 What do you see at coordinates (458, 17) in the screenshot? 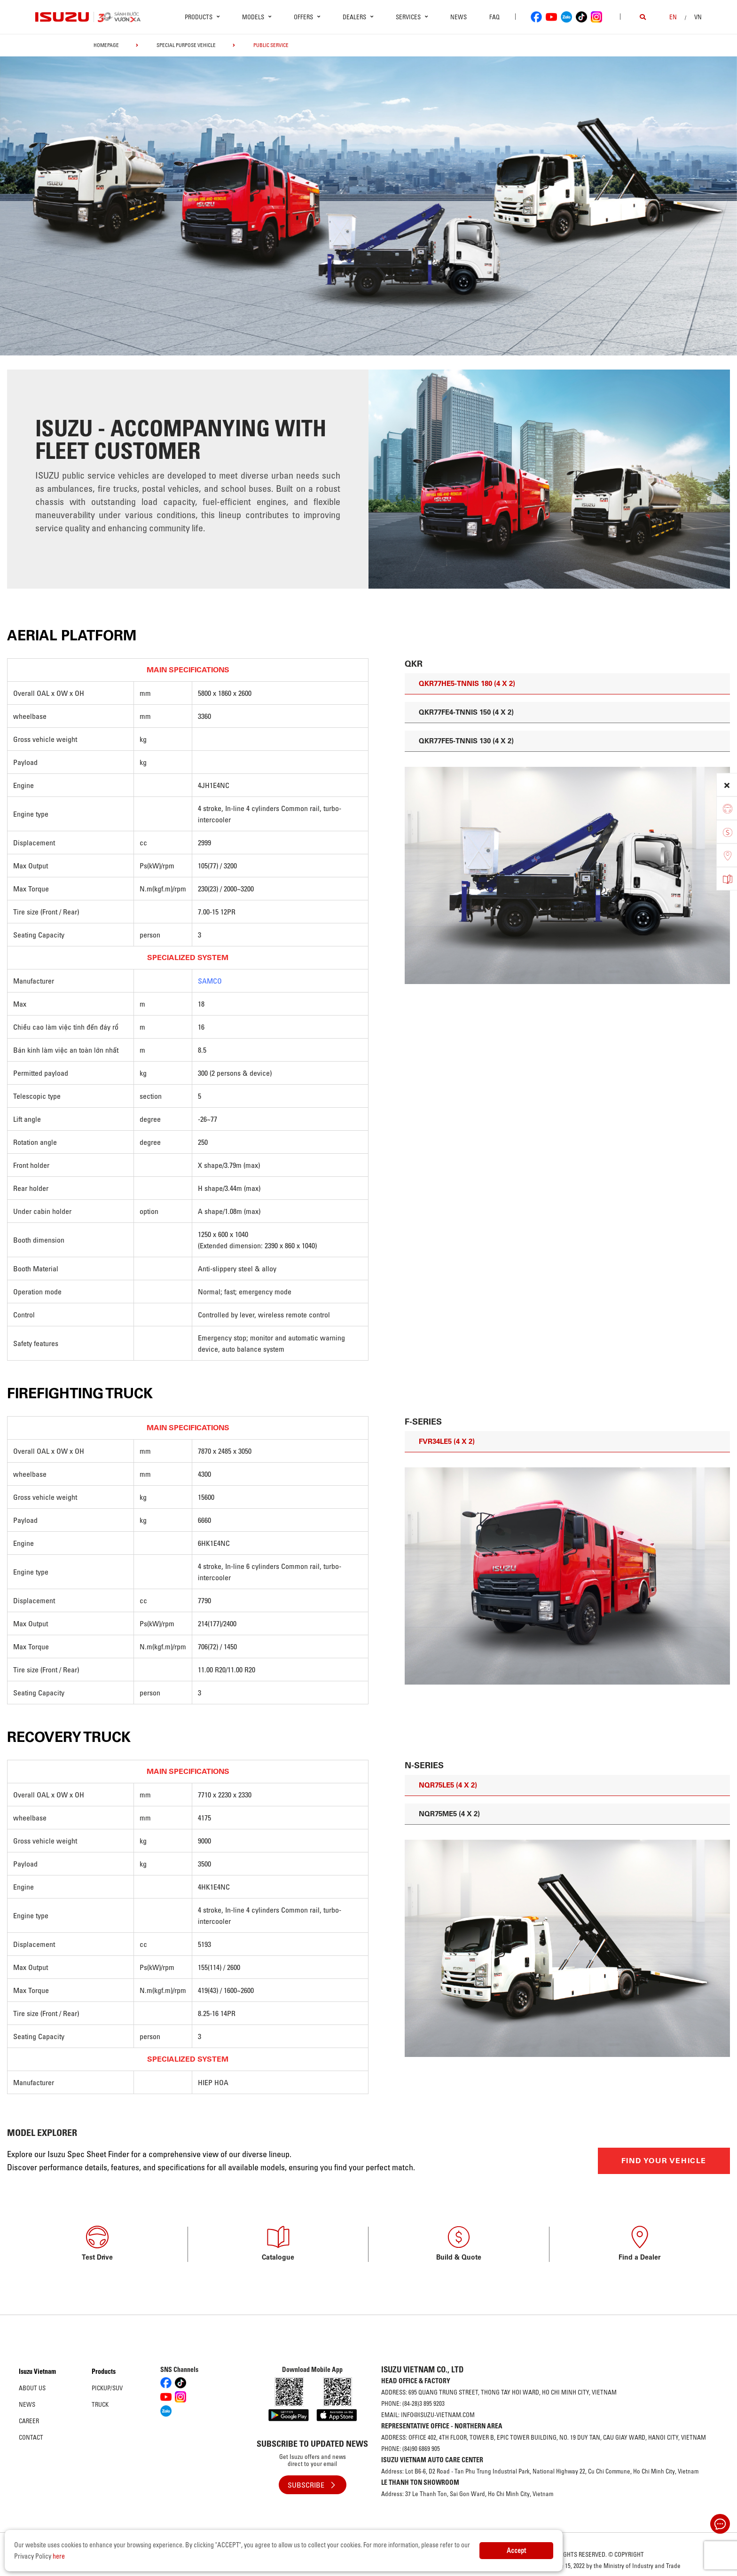
I see `News` at bounding box center [458, 17].